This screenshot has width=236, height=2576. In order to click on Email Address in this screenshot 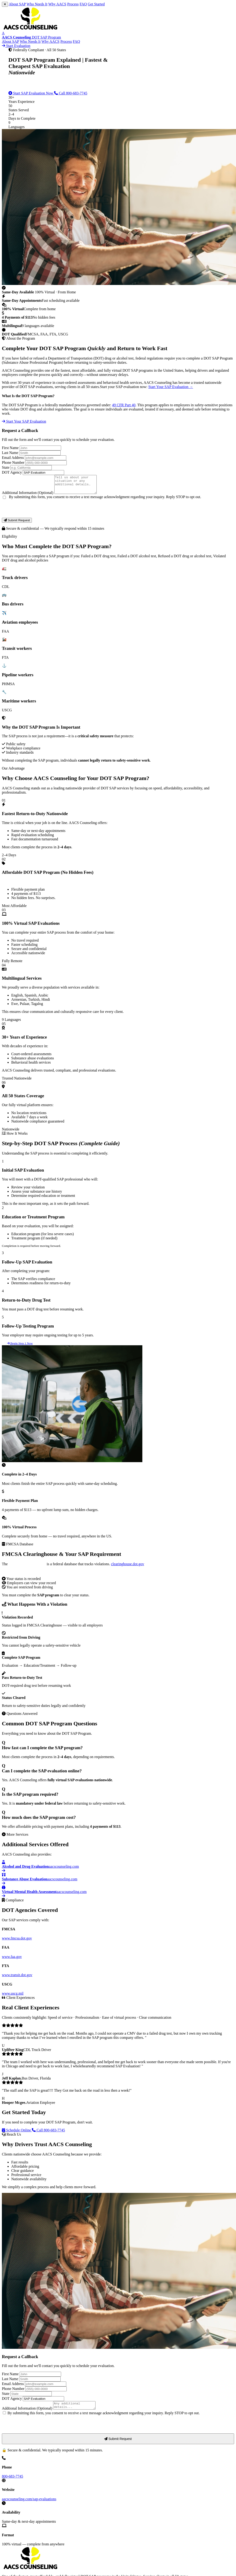, I will do `click(13, 458)`.